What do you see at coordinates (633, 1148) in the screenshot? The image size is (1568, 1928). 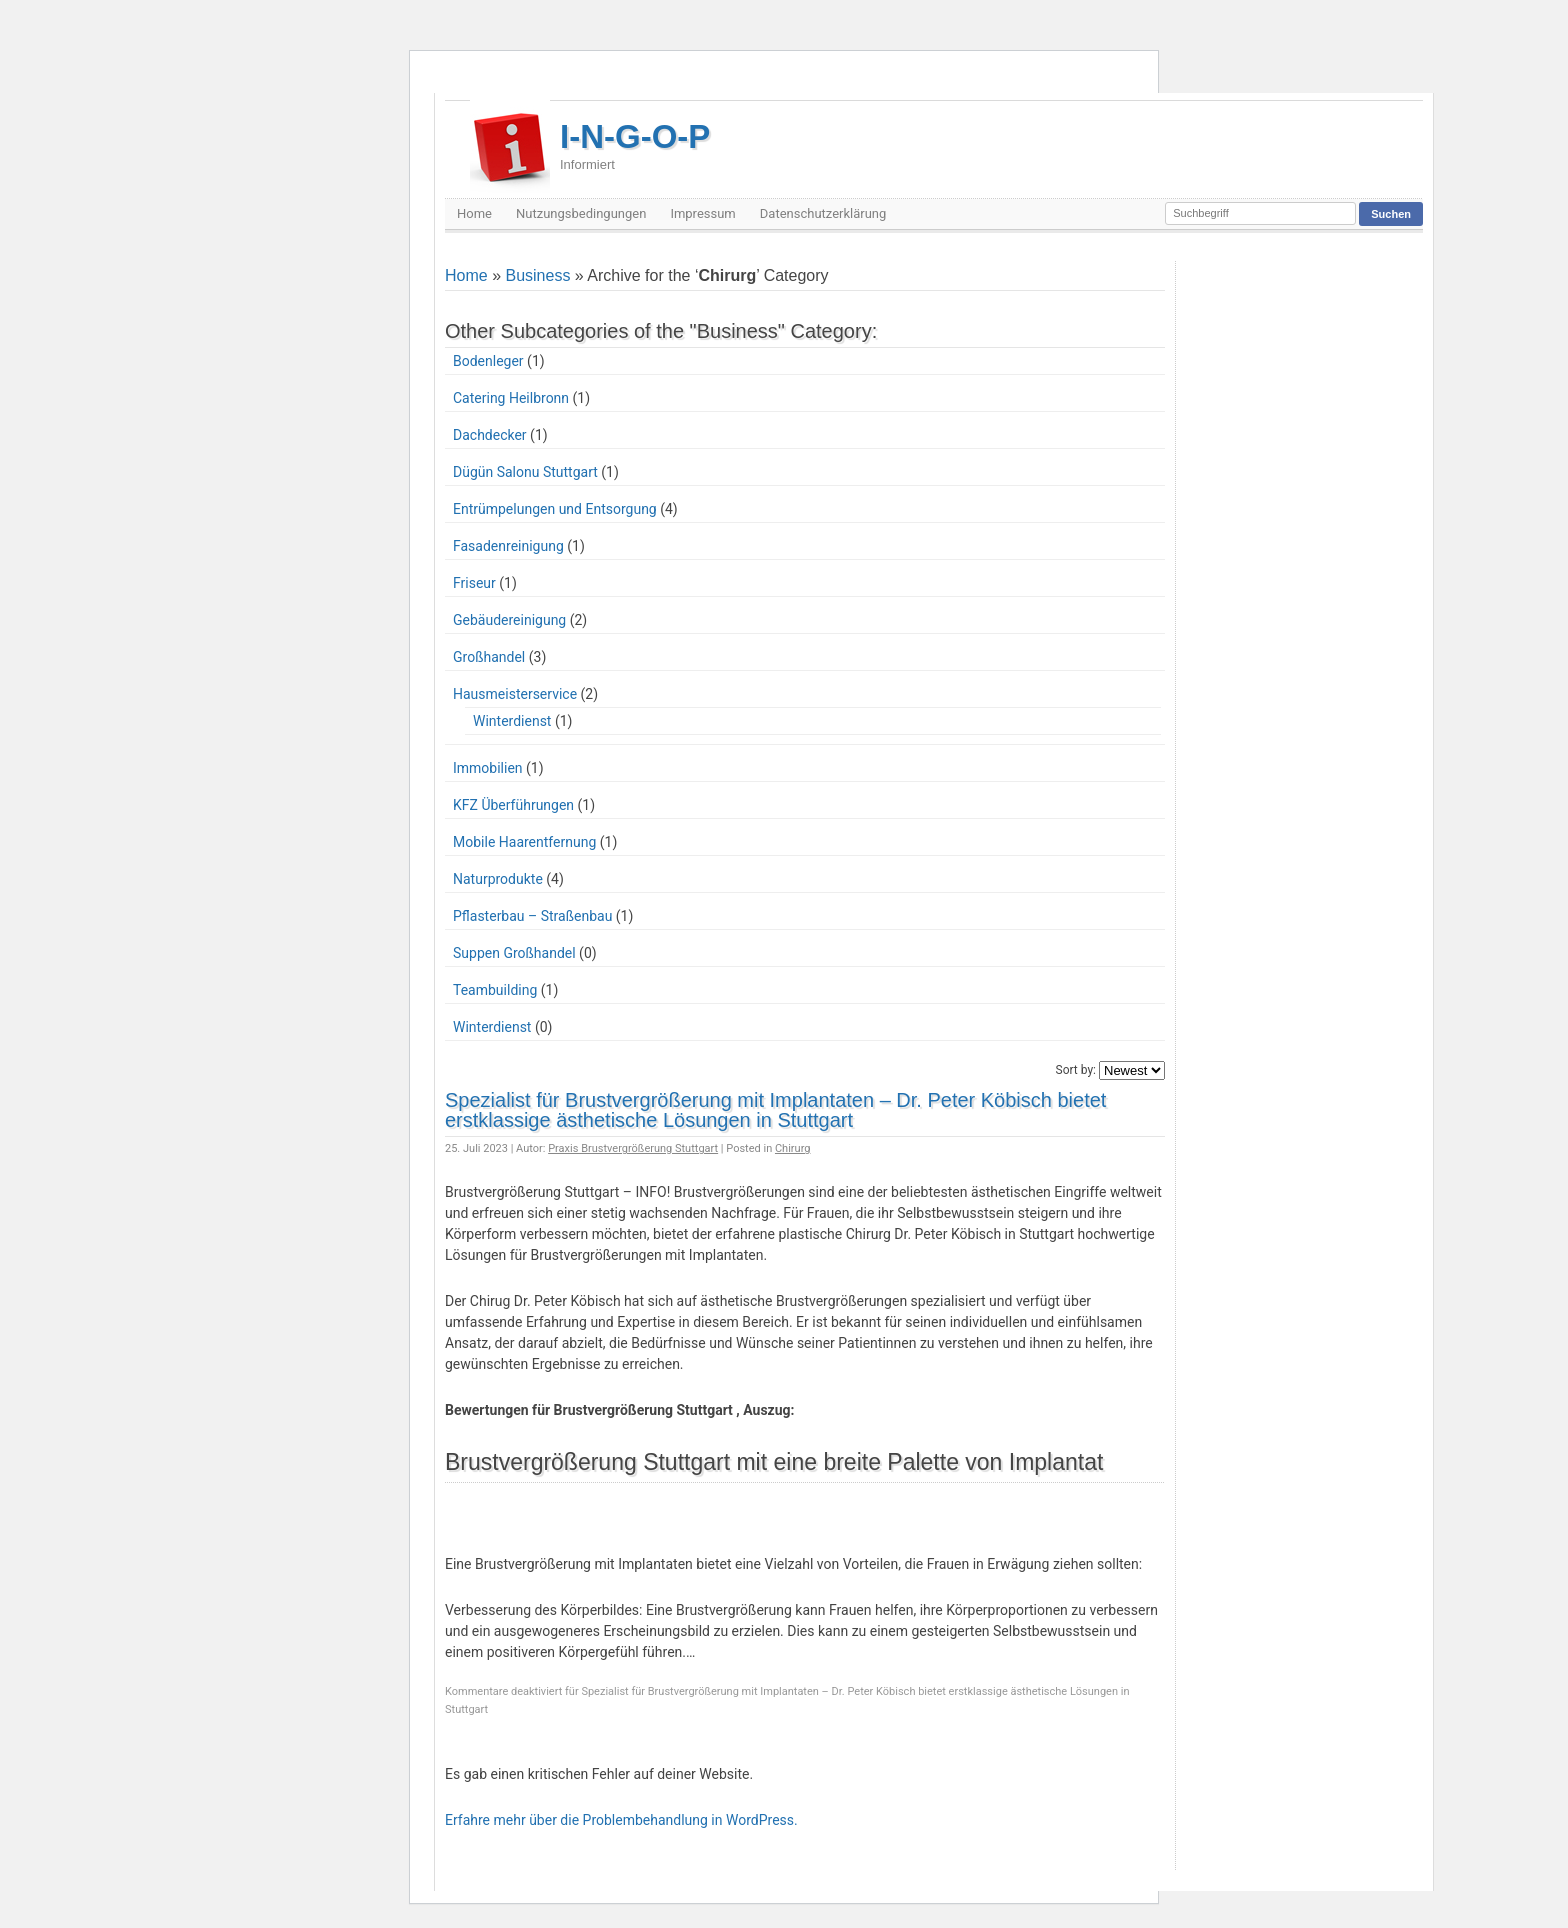 I see `Praxis Brustvergrößerung Stuttgart` at bounding box center [633, 1148].